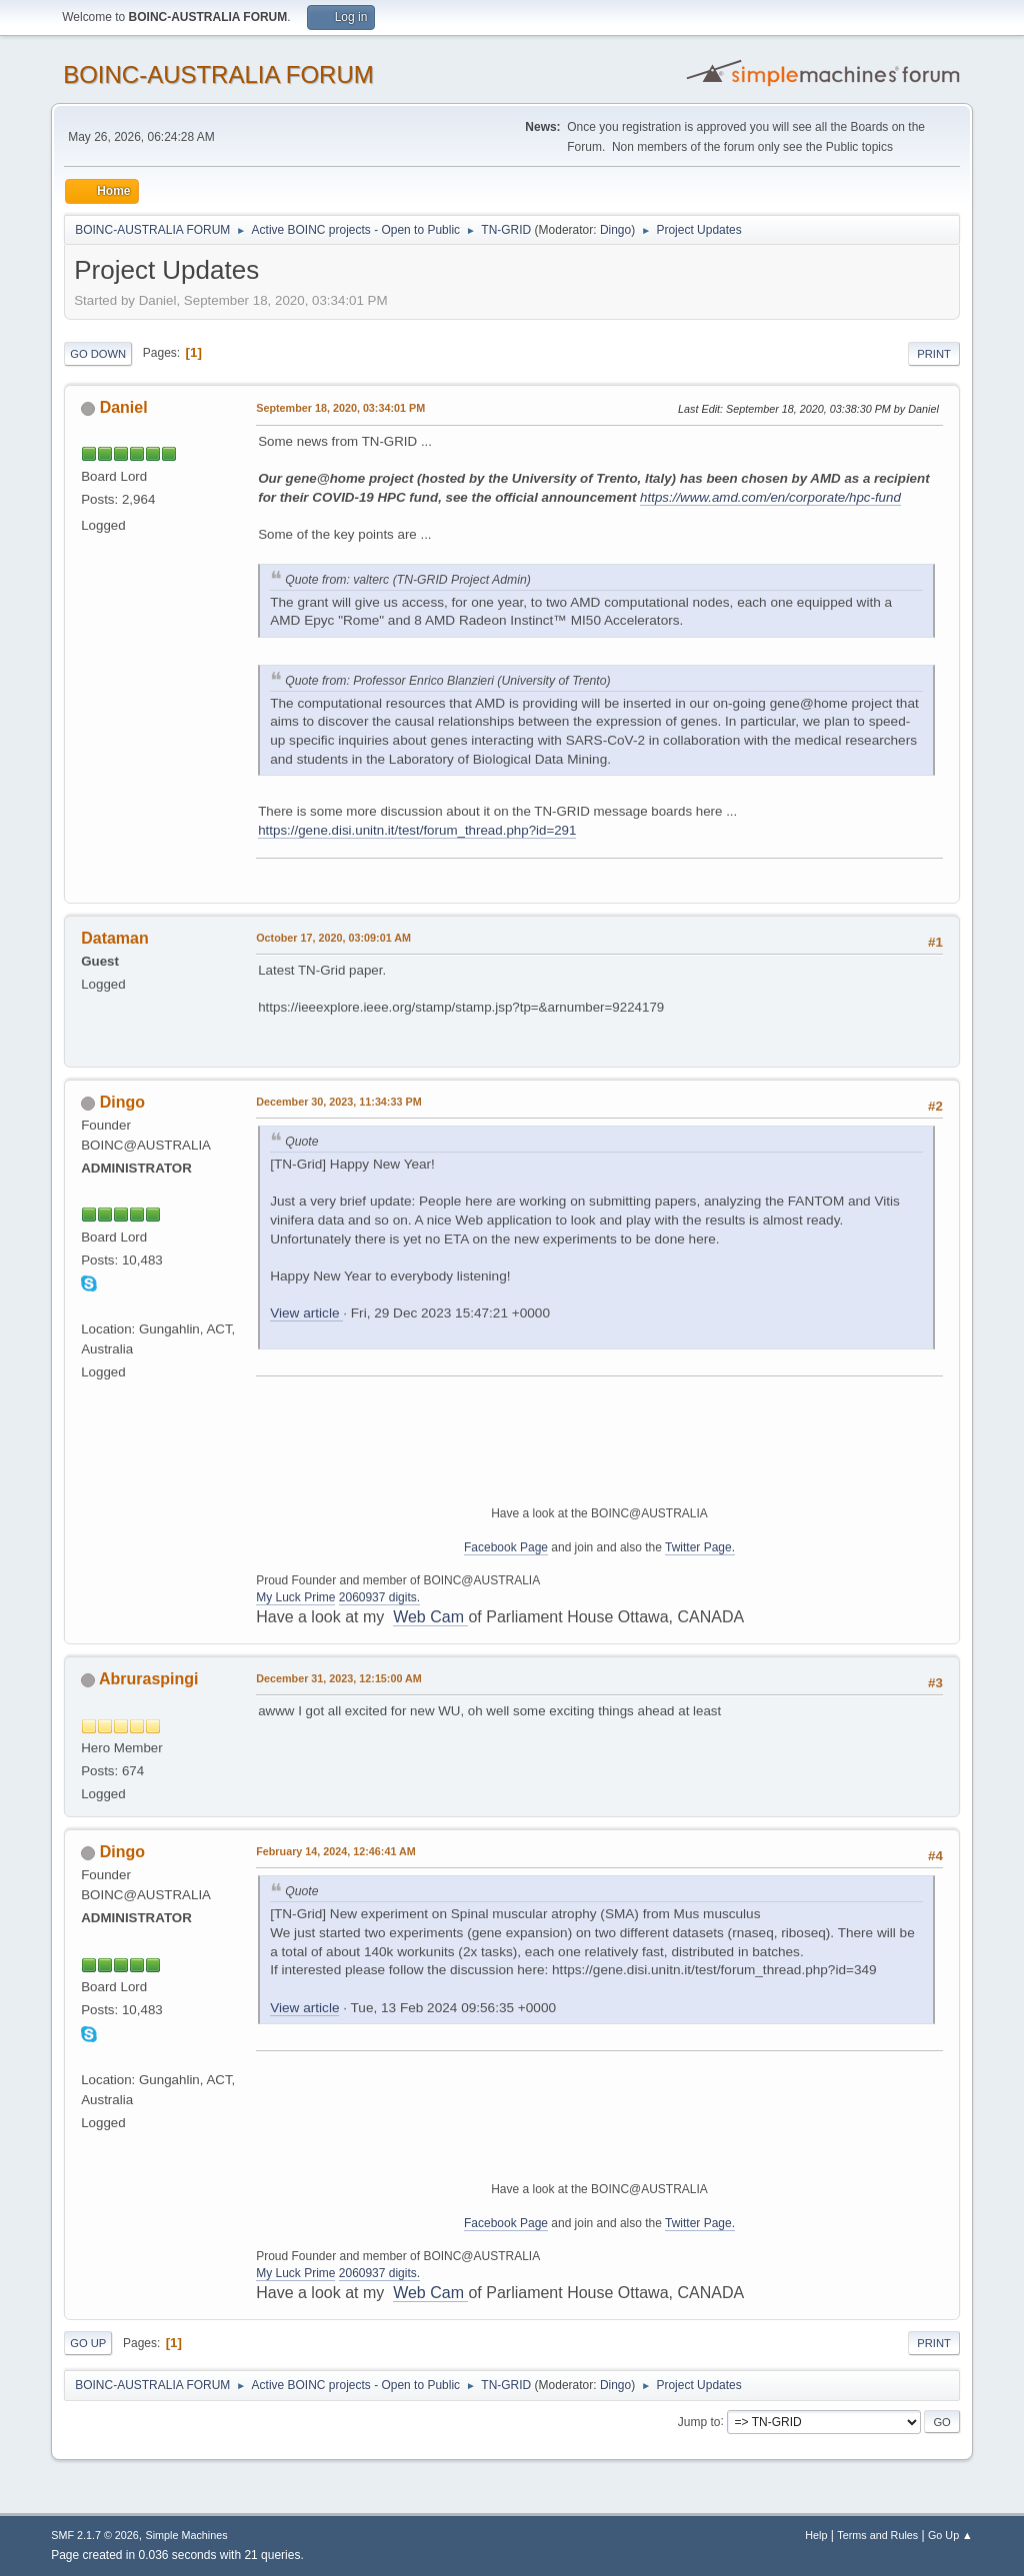  What do you see at coordinates (187, 2535) in the screenshot?
I see `Simple Machines` at bounding box center [187, 2535].